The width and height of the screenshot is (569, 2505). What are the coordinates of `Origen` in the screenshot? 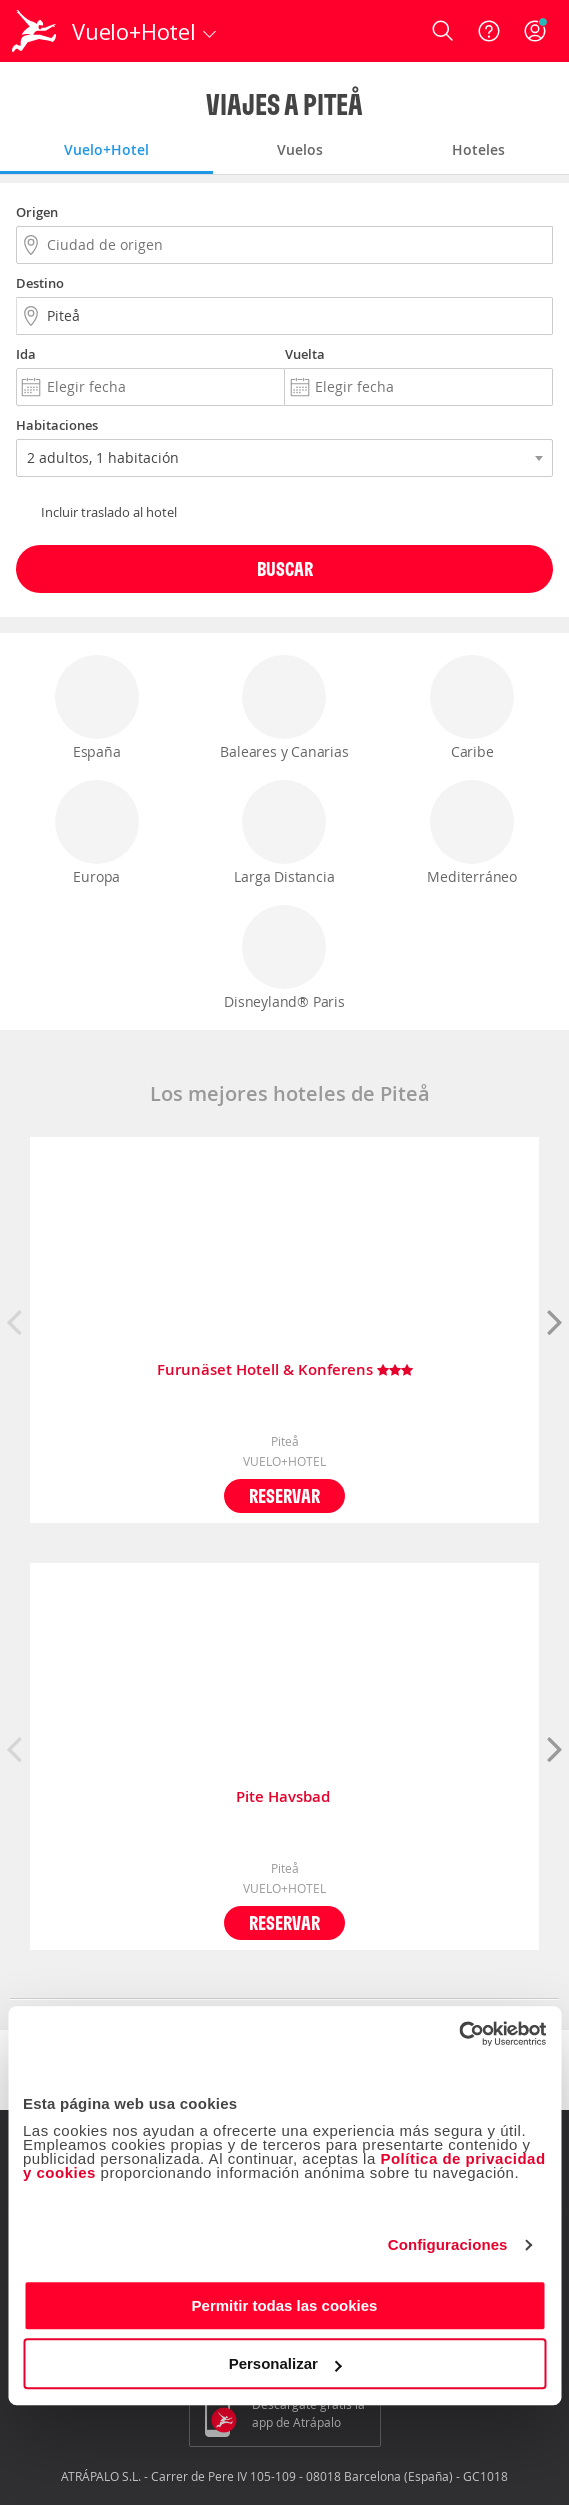 It's located at (37, 212).